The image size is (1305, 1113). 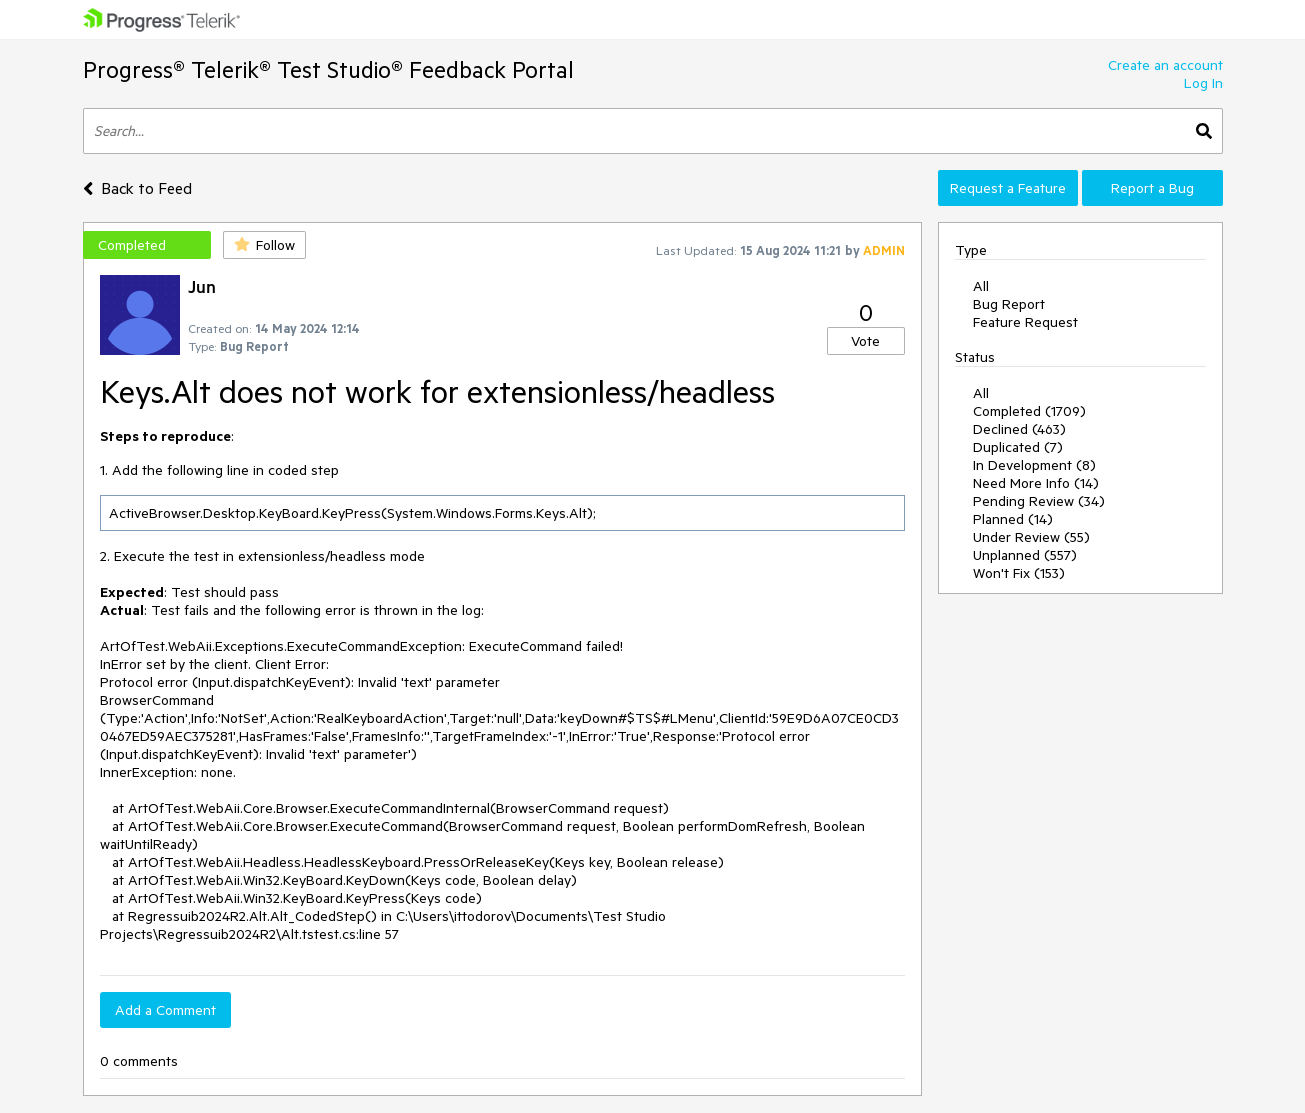 I want to click on Declined (463), so click(x=1019, y=429).